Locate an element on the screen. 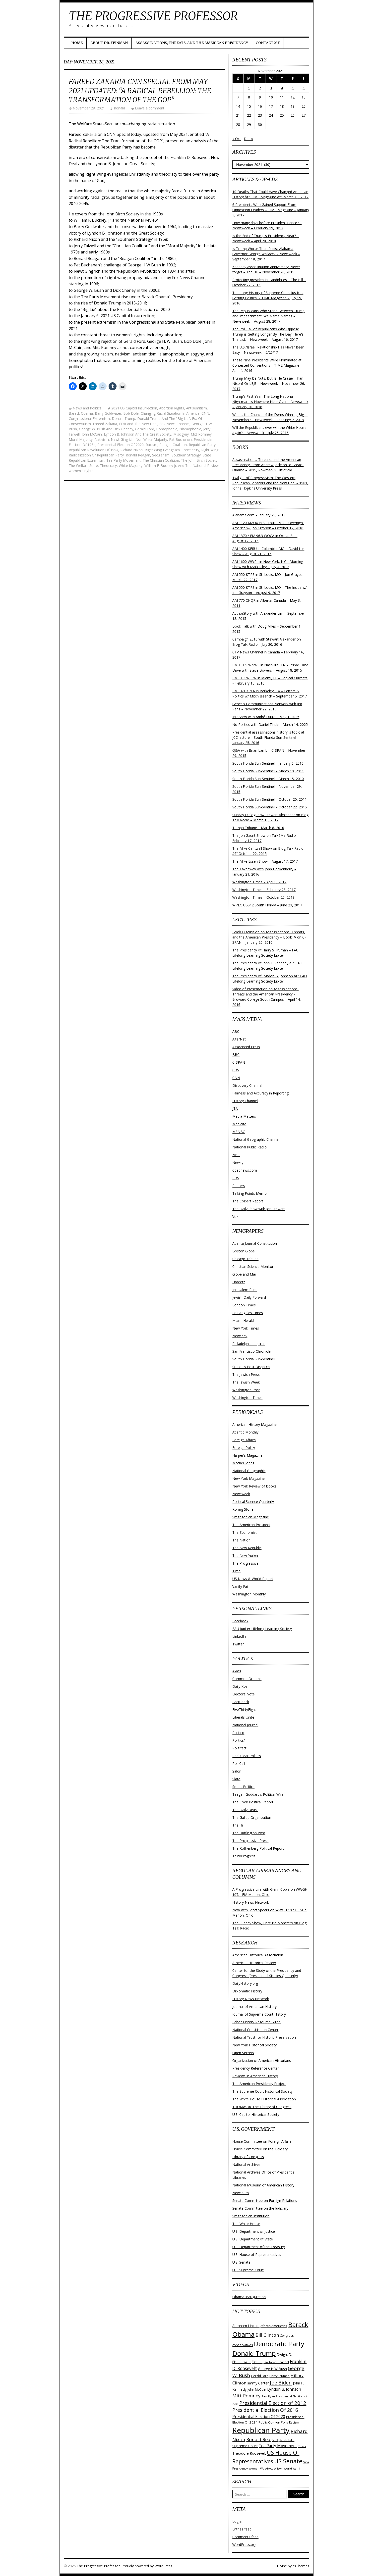 This screenshot has height=2576, width=373. 28 [Posts published on November 28, 2021] is located at coordinates (238, 124).